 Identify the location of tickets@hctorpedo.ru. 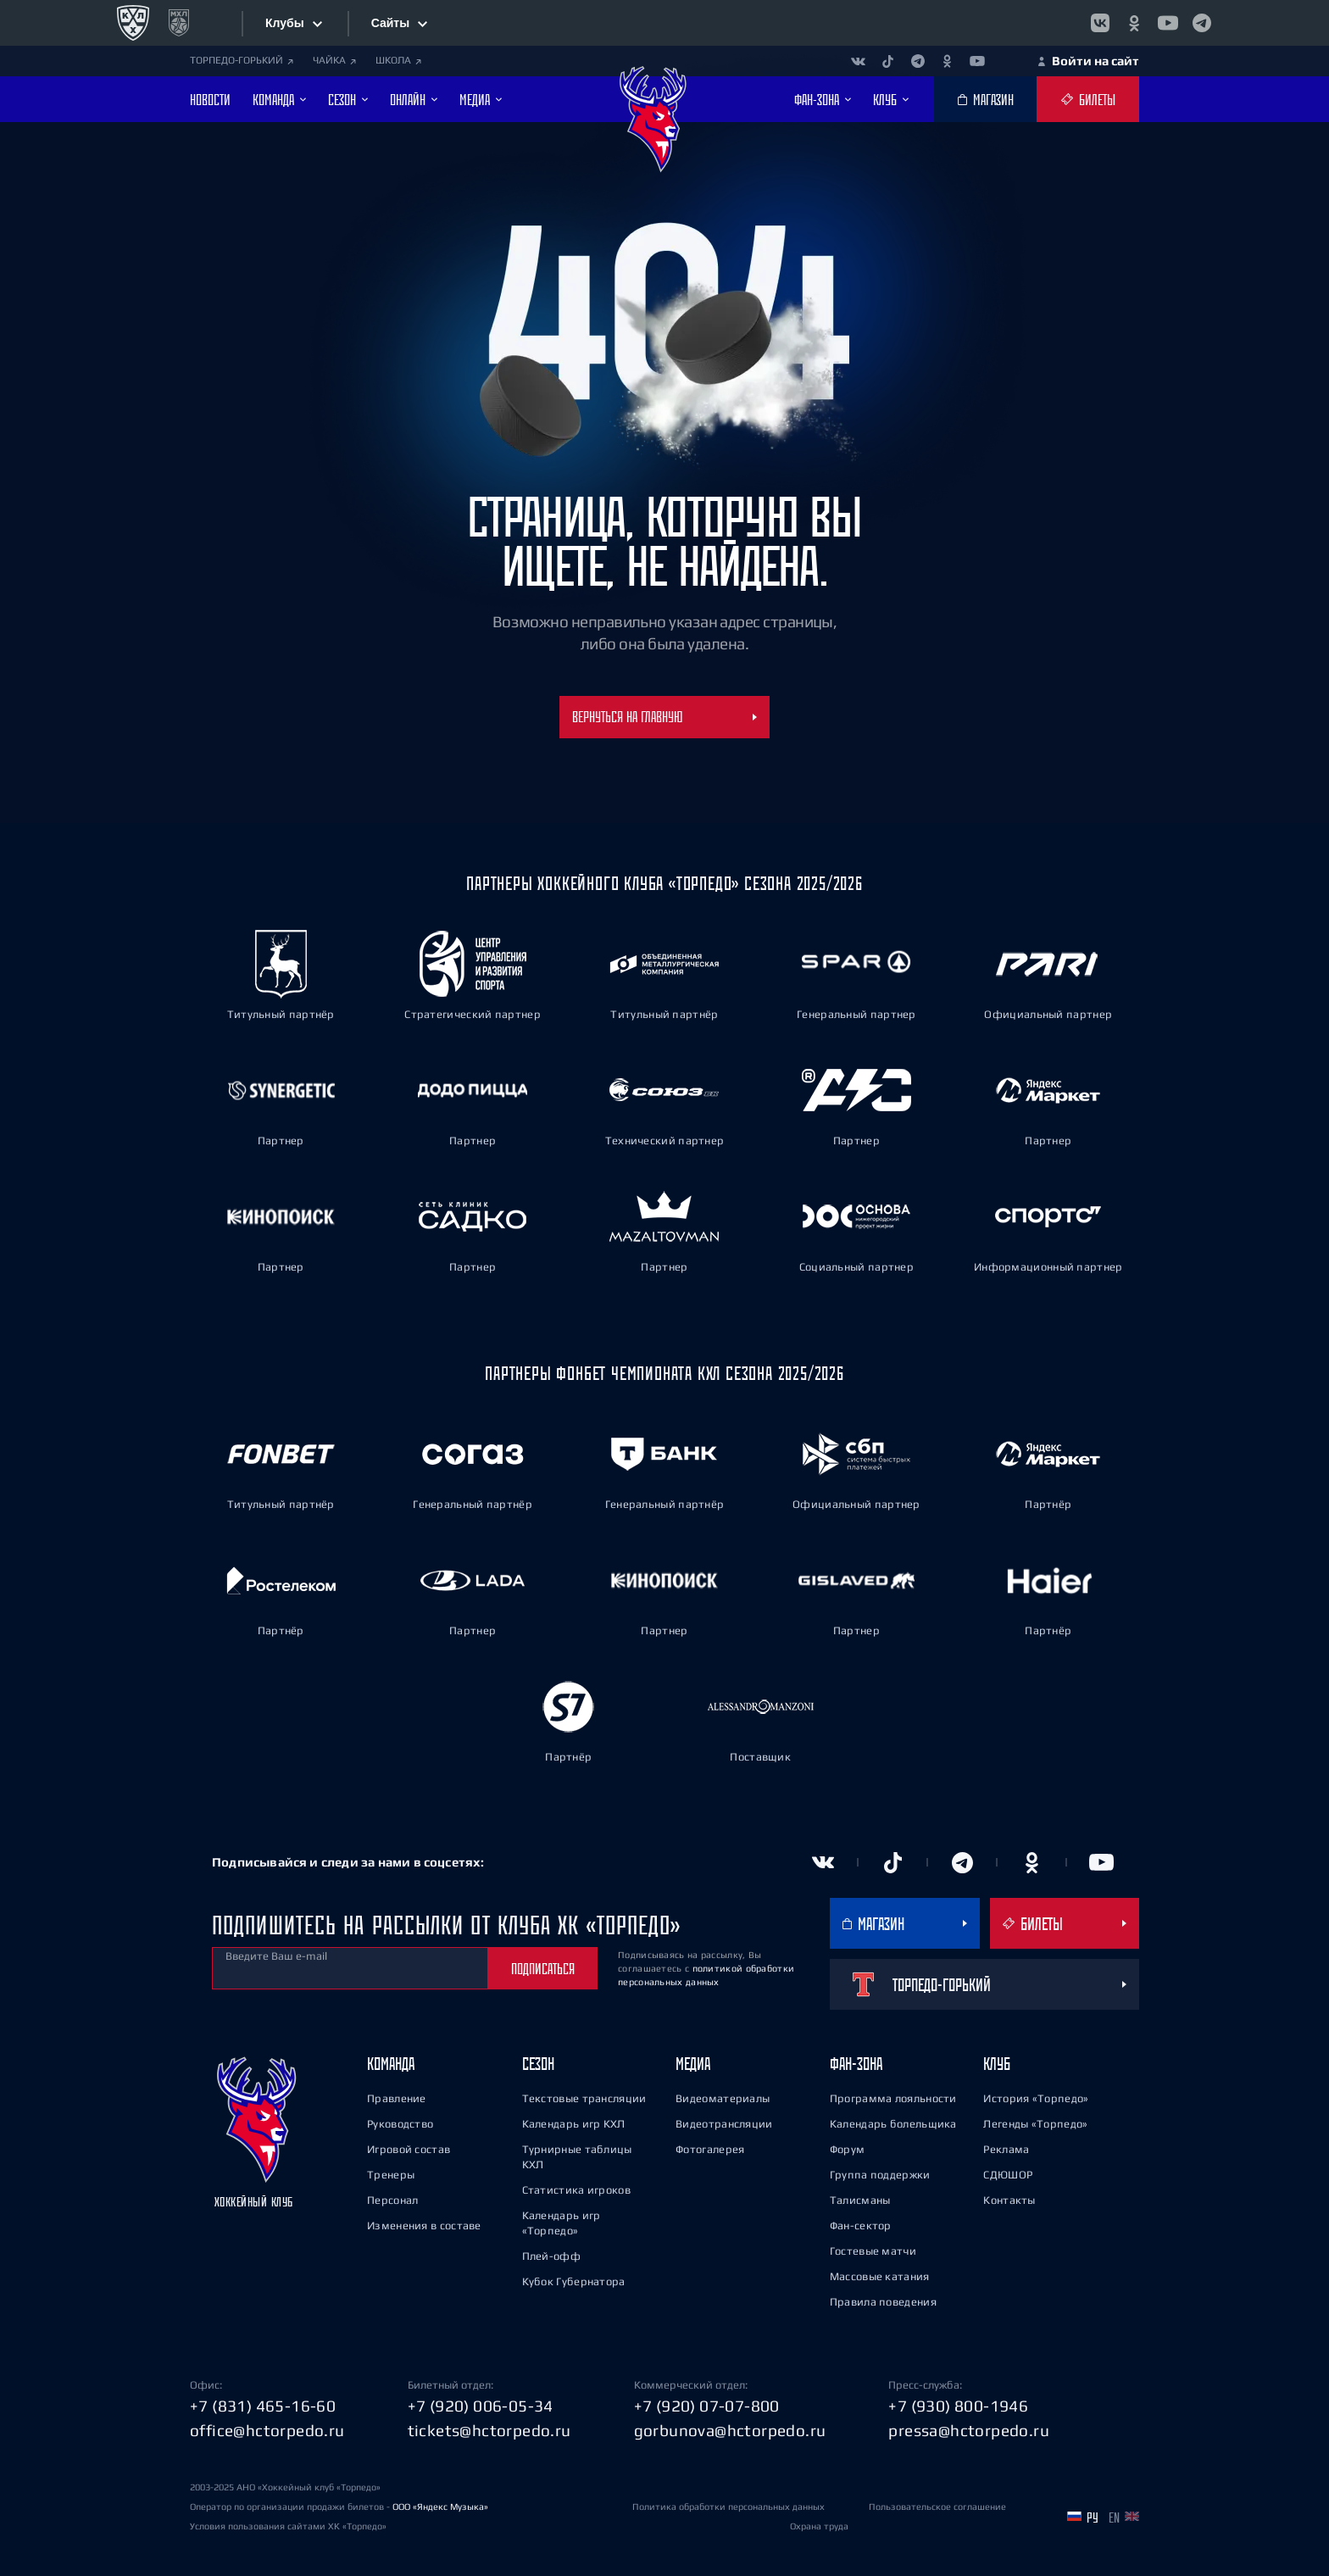
(489, 2430).